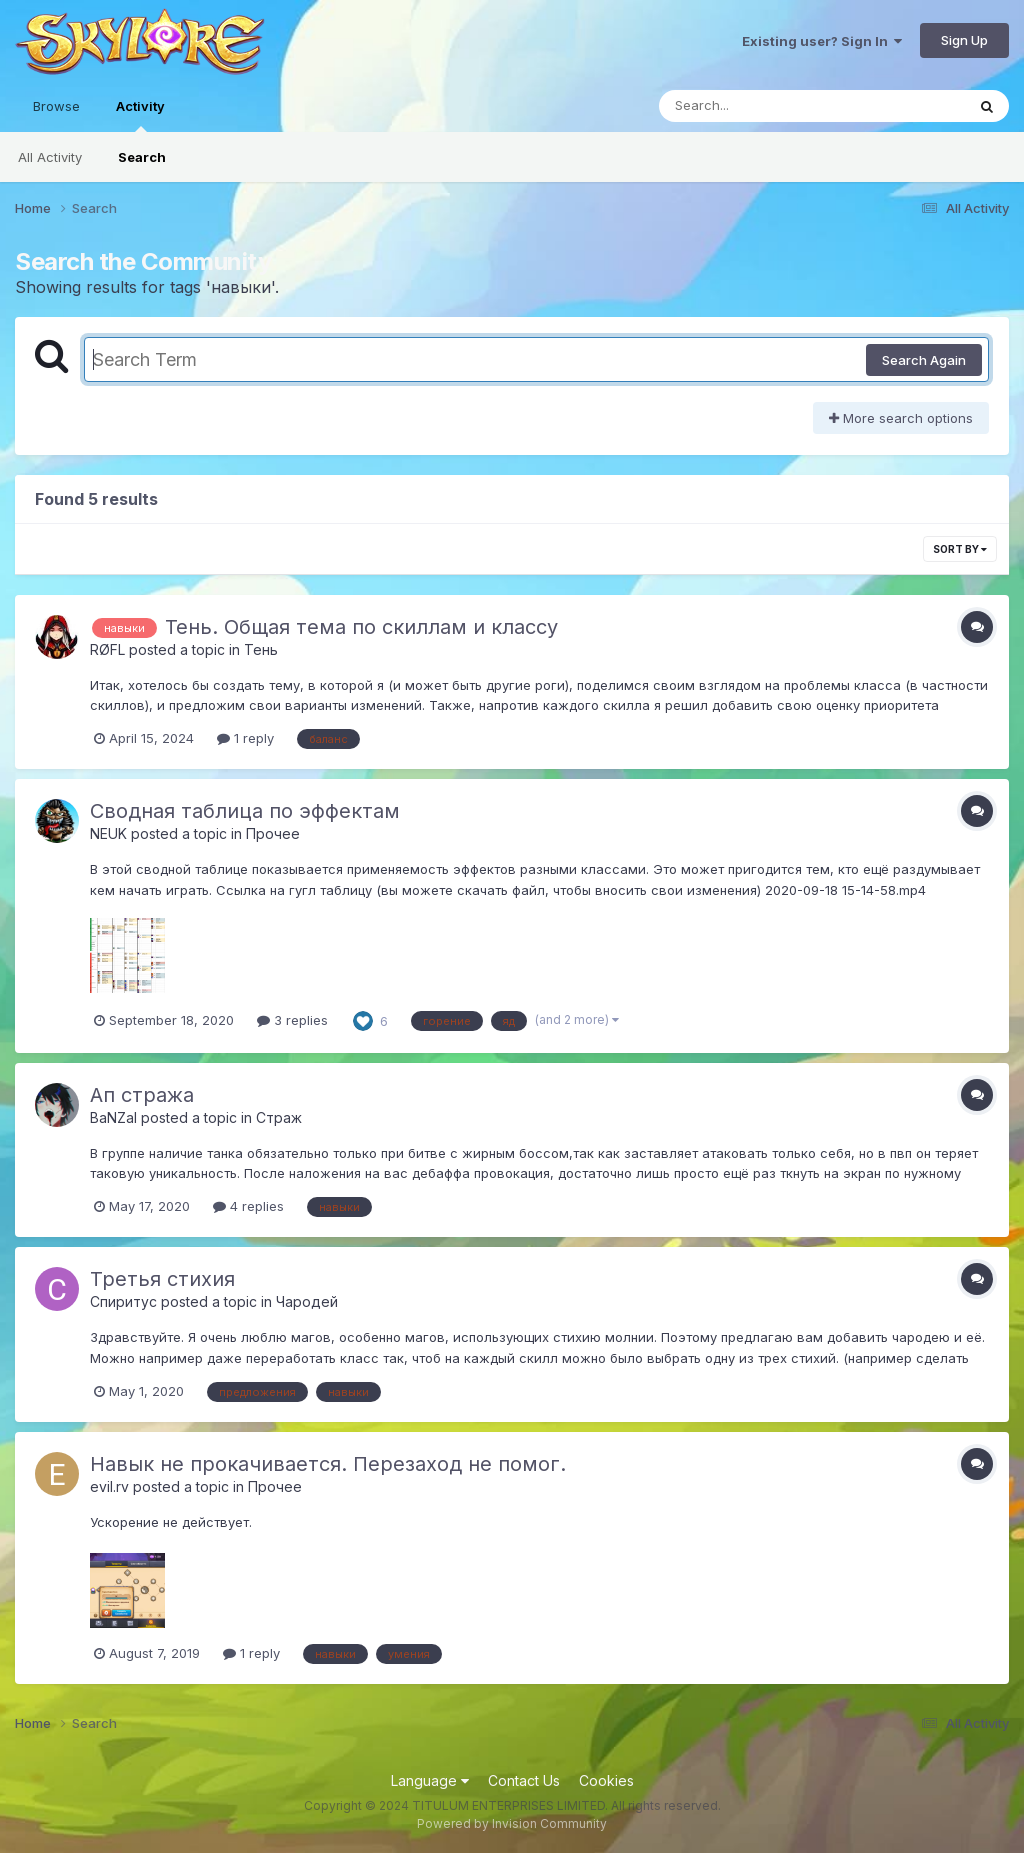 This screenshot has height=1853, width=1024. Describe the element at coordinates (924, 360) in the screenshot. I see `Search Again` at that location.